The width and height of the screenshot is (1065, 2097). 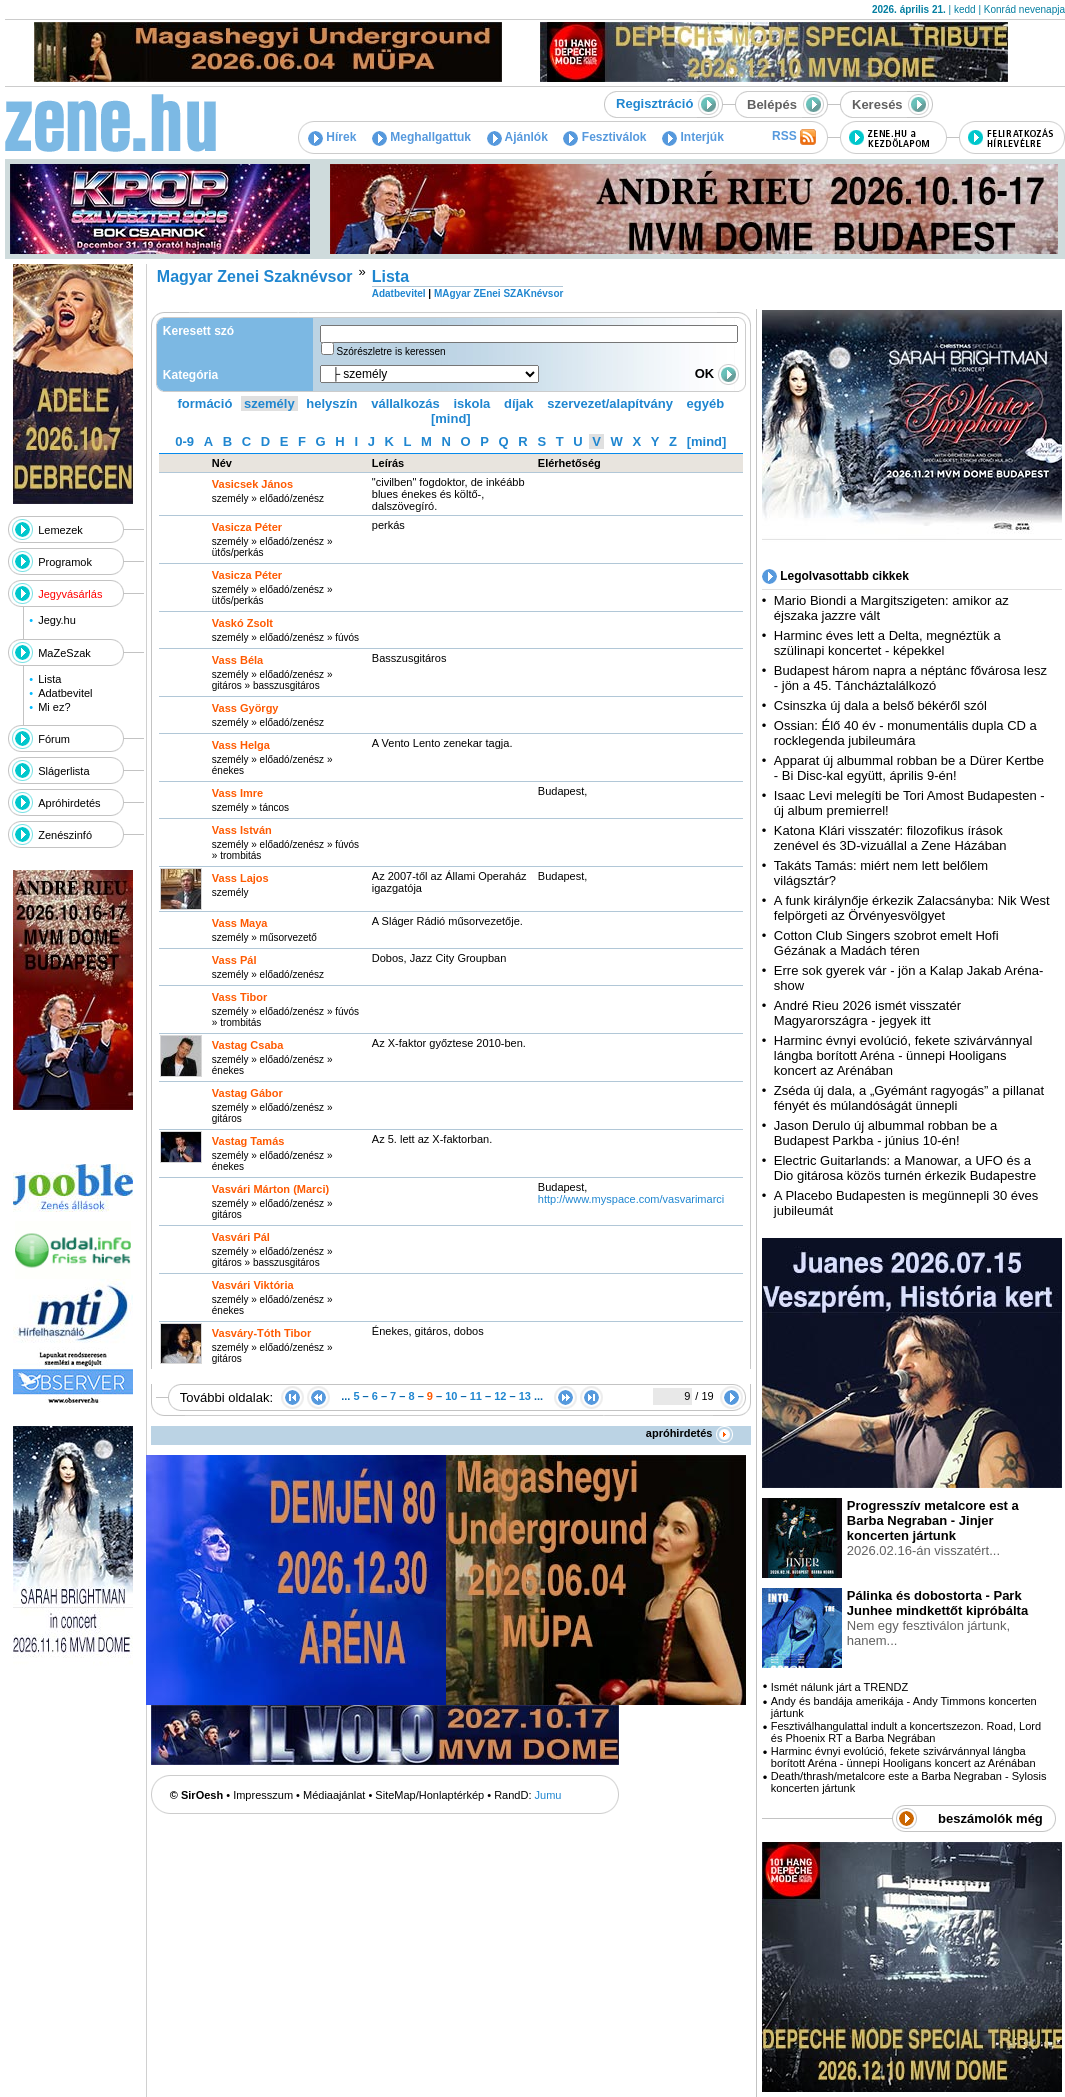 I want to click on Zenészinfó, so click(x=65, y=835).